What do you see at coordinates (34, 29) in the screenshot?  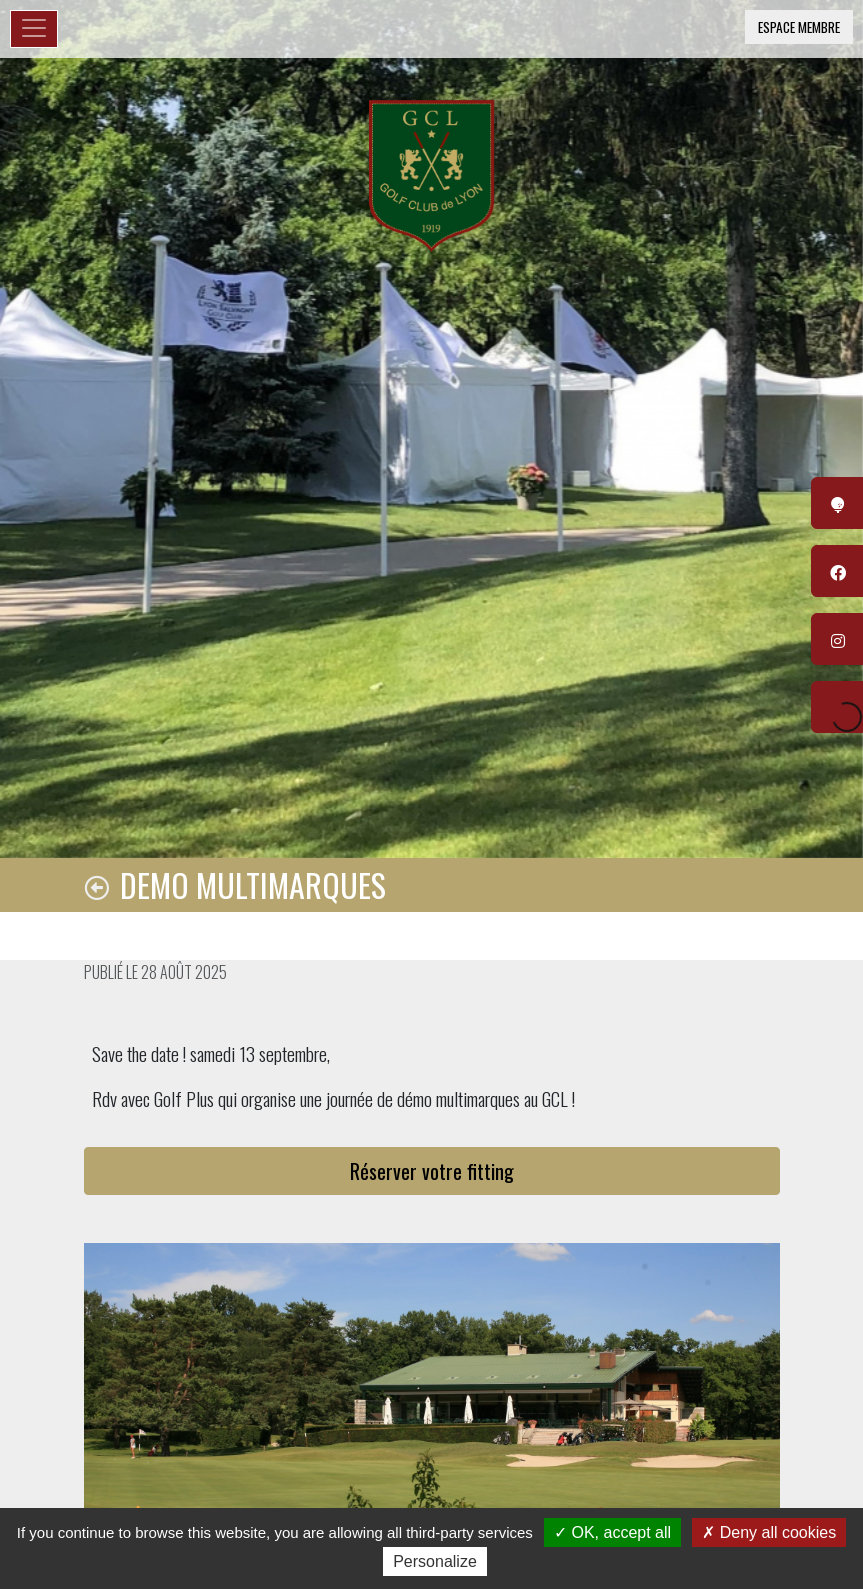 I see `[Toggle navigation]` at bounding box center [34, 29].